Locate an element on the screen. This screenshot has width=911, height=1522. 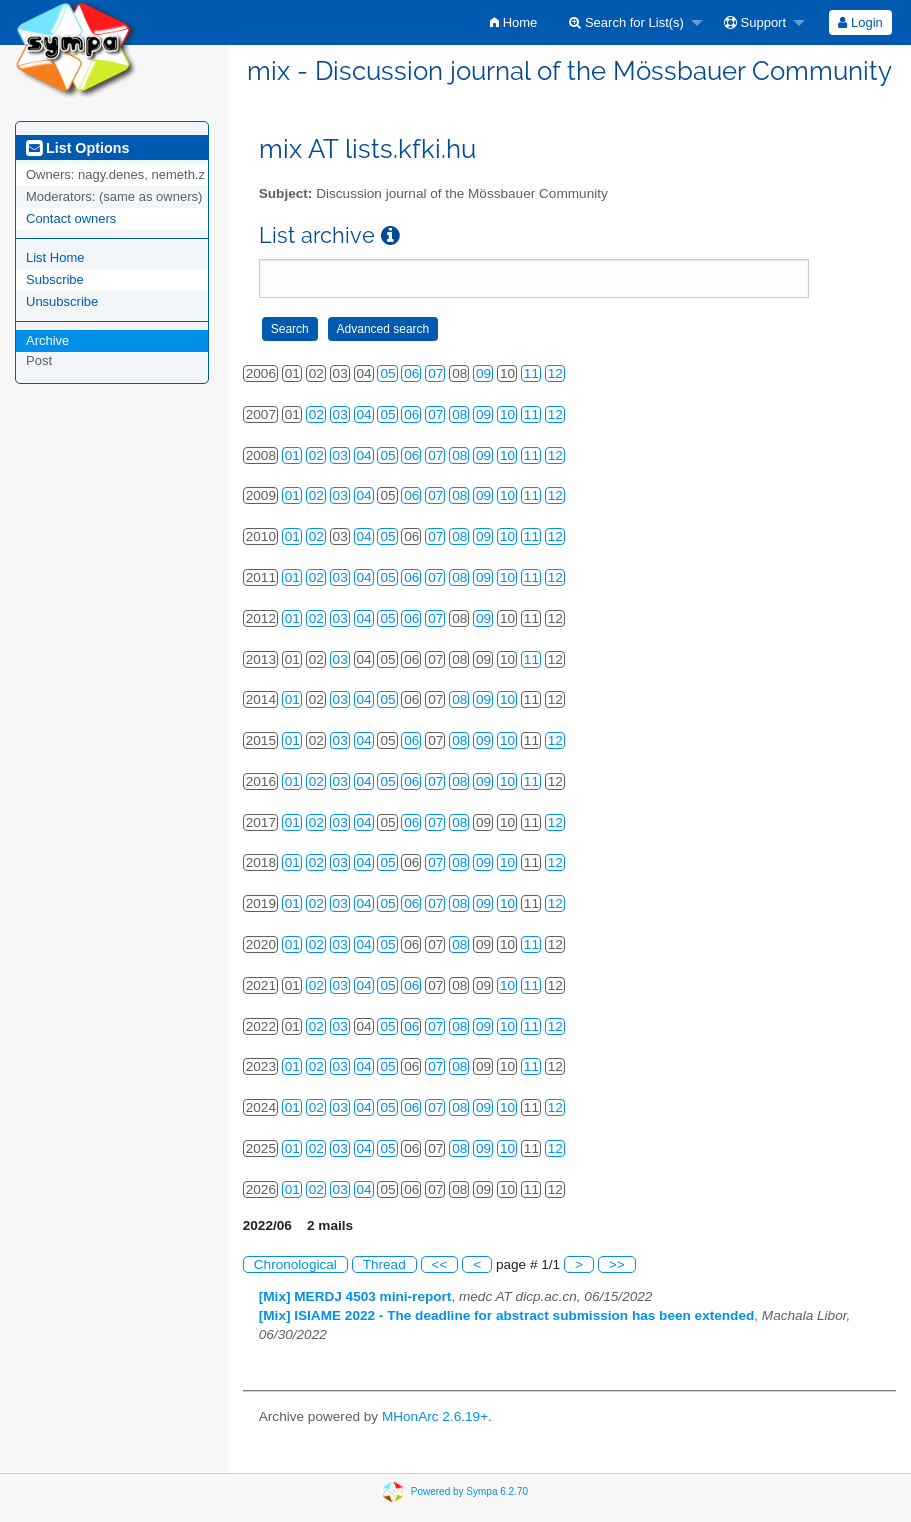
Subscribe is located at coordinates (55, 279).